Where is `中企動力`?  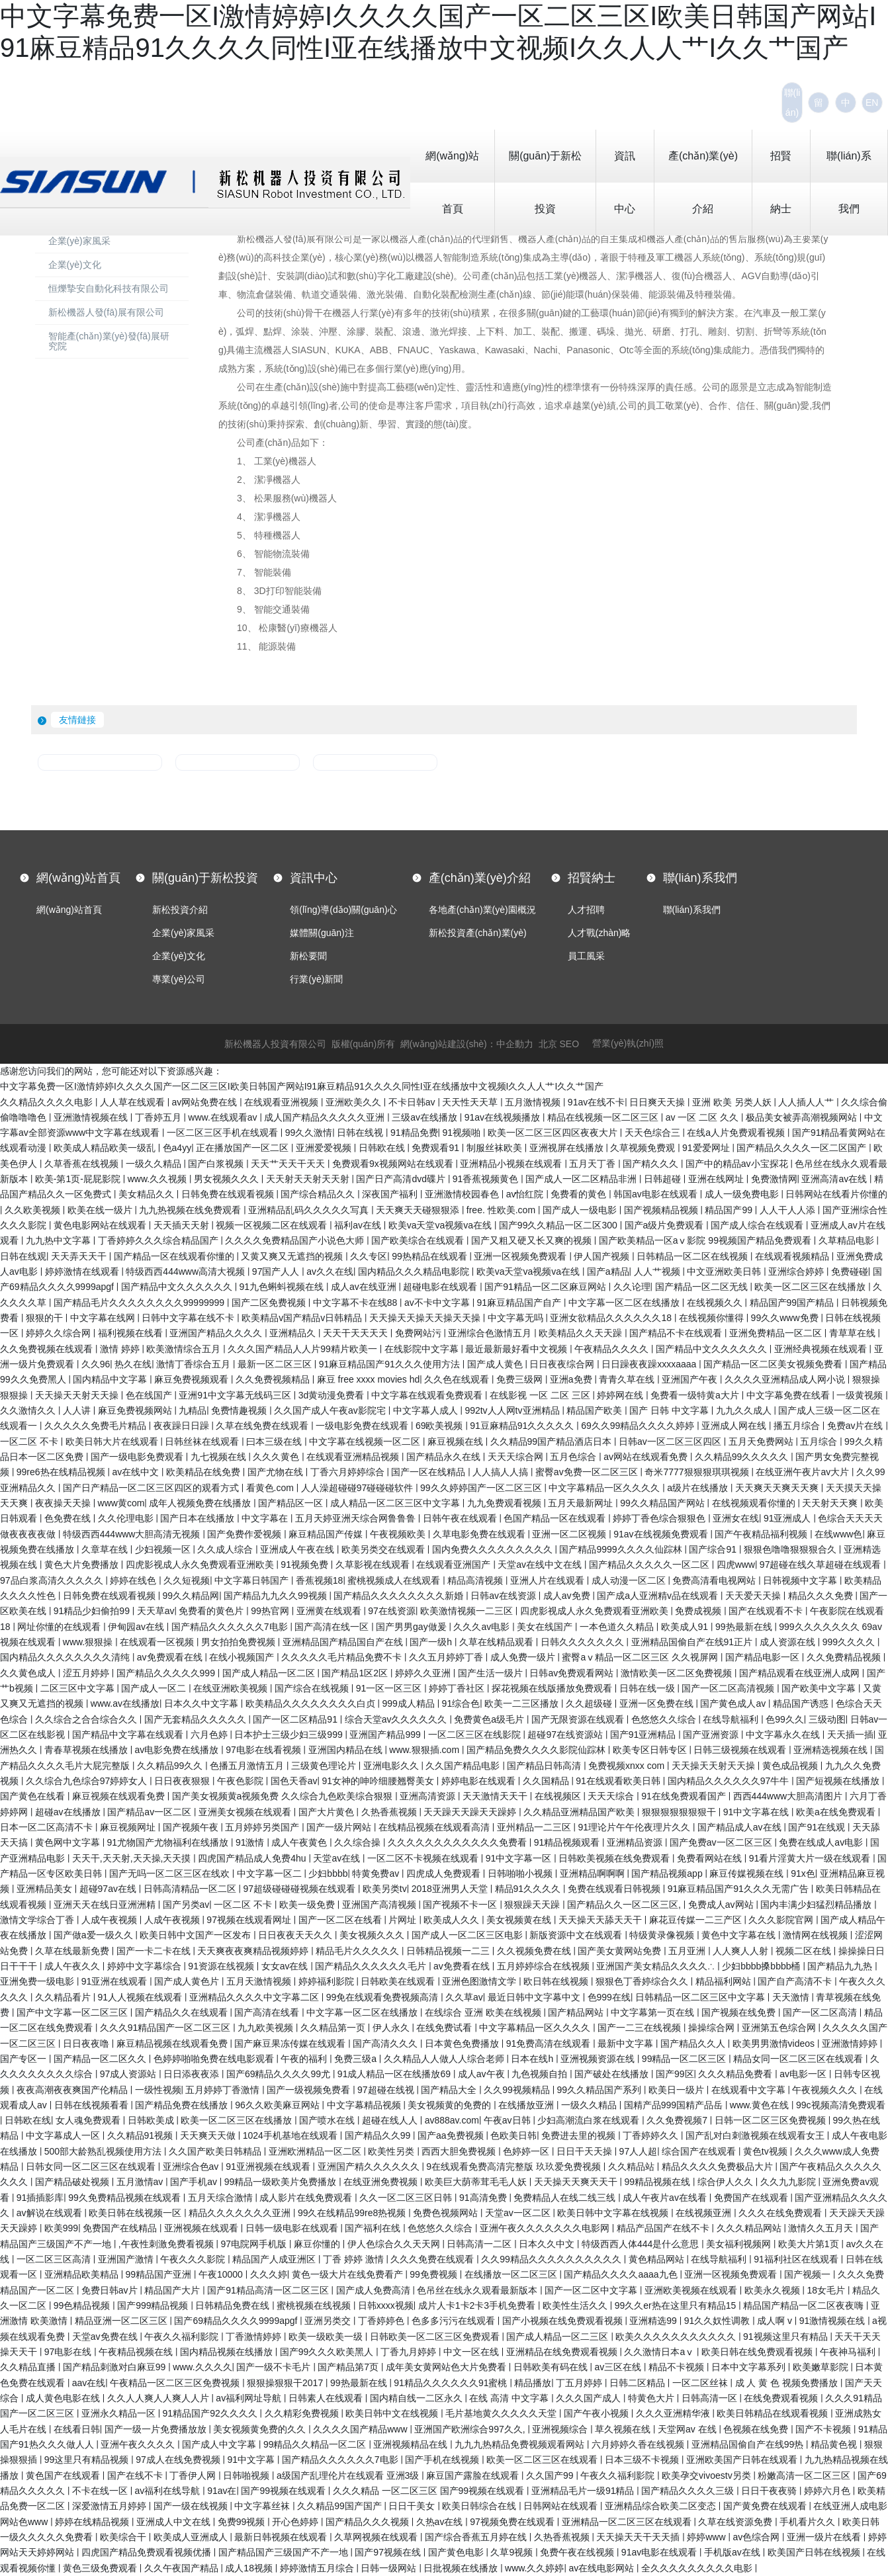
中企動力 is located at coordinates (514, 1044).